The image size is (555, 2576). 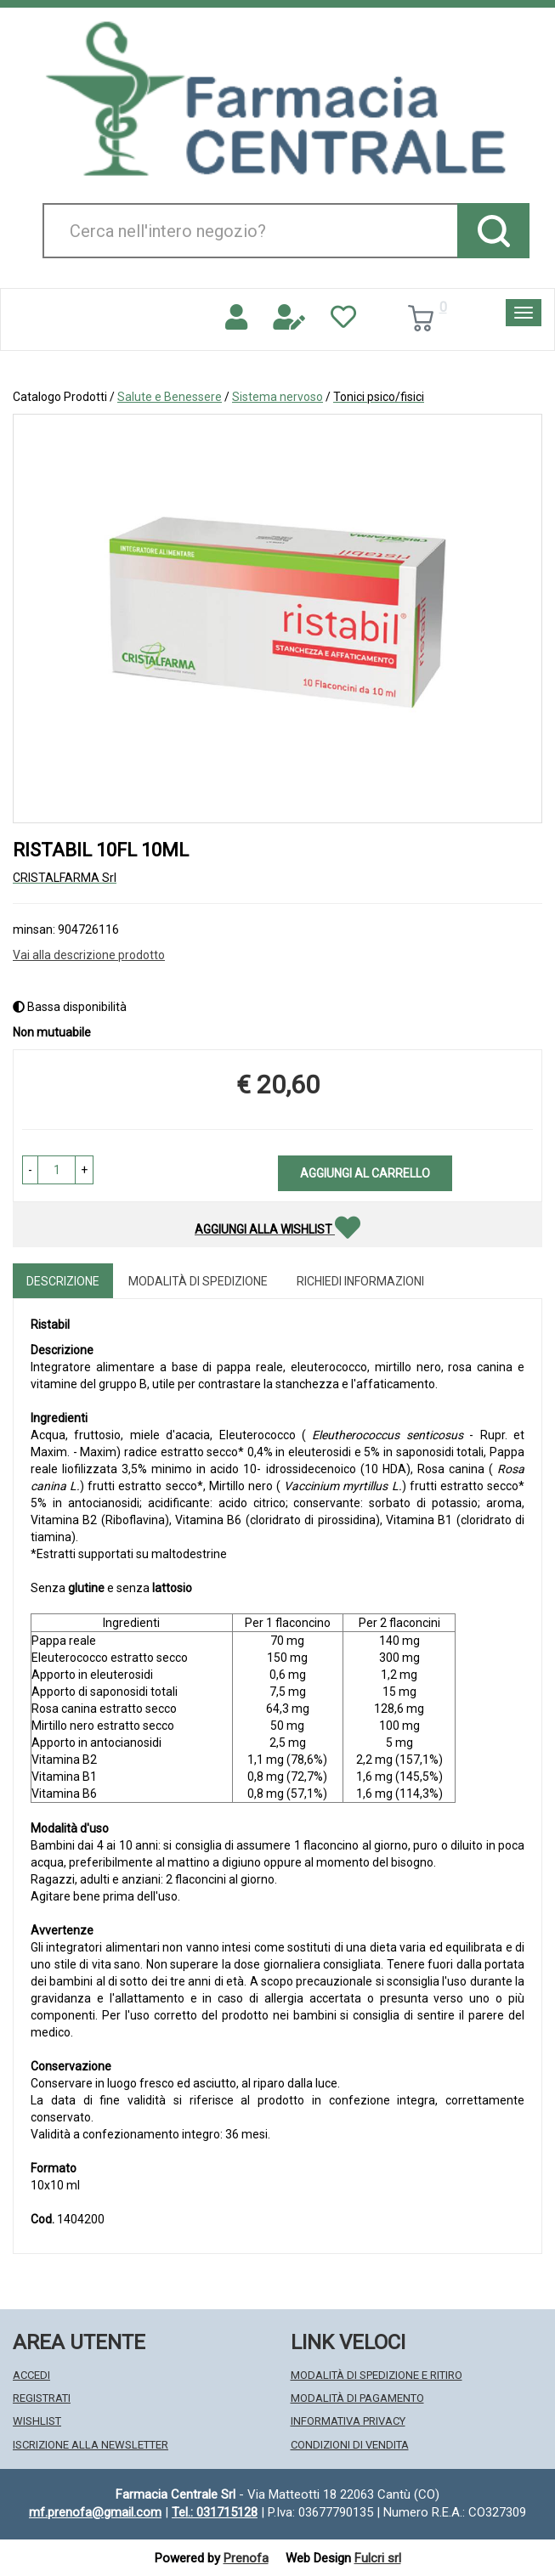 What do you see at coordinates (277, 397) in the screenshot?
I see `Sistema nervoso` at bounding box center [277, 397].